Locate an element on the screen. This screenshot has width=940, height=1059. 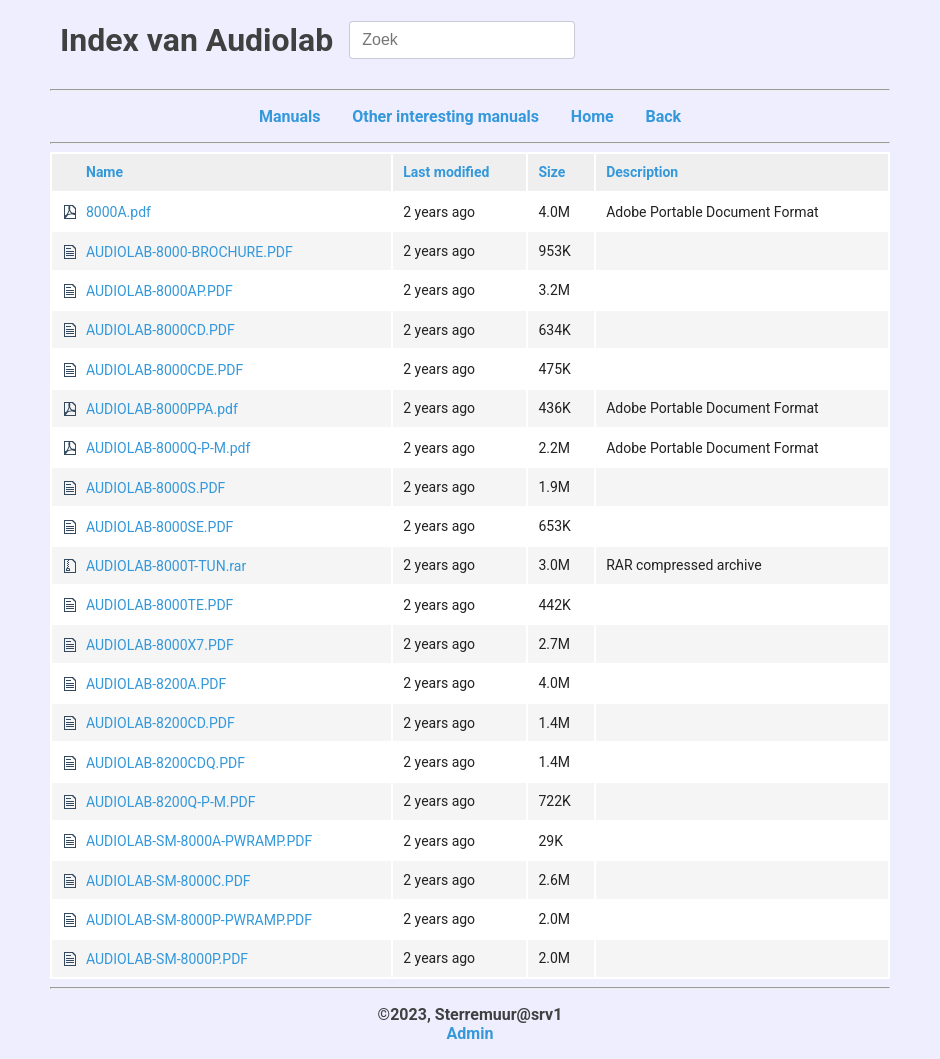
AUDIOLAB-8000TE.PDF is located at coordinates (159, 605).